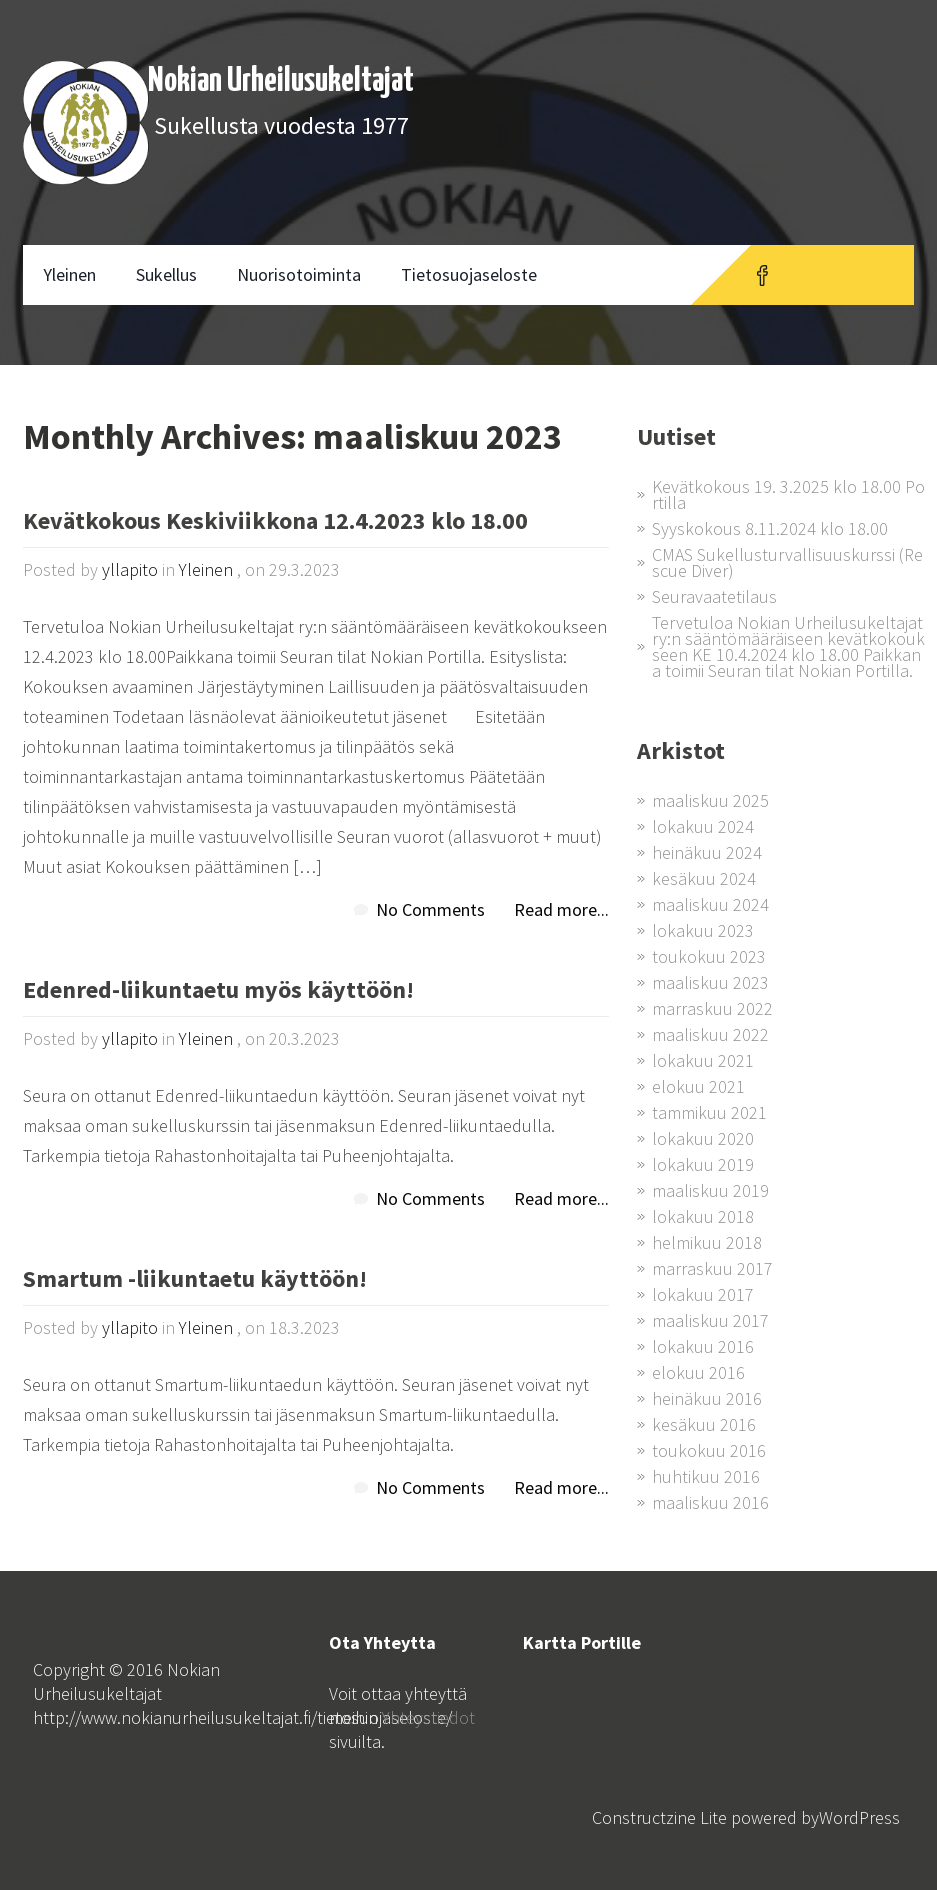 The width and height of the screenshot is (937, 1890). I want to click on Nuorisotoiminta, so click(299, 274).